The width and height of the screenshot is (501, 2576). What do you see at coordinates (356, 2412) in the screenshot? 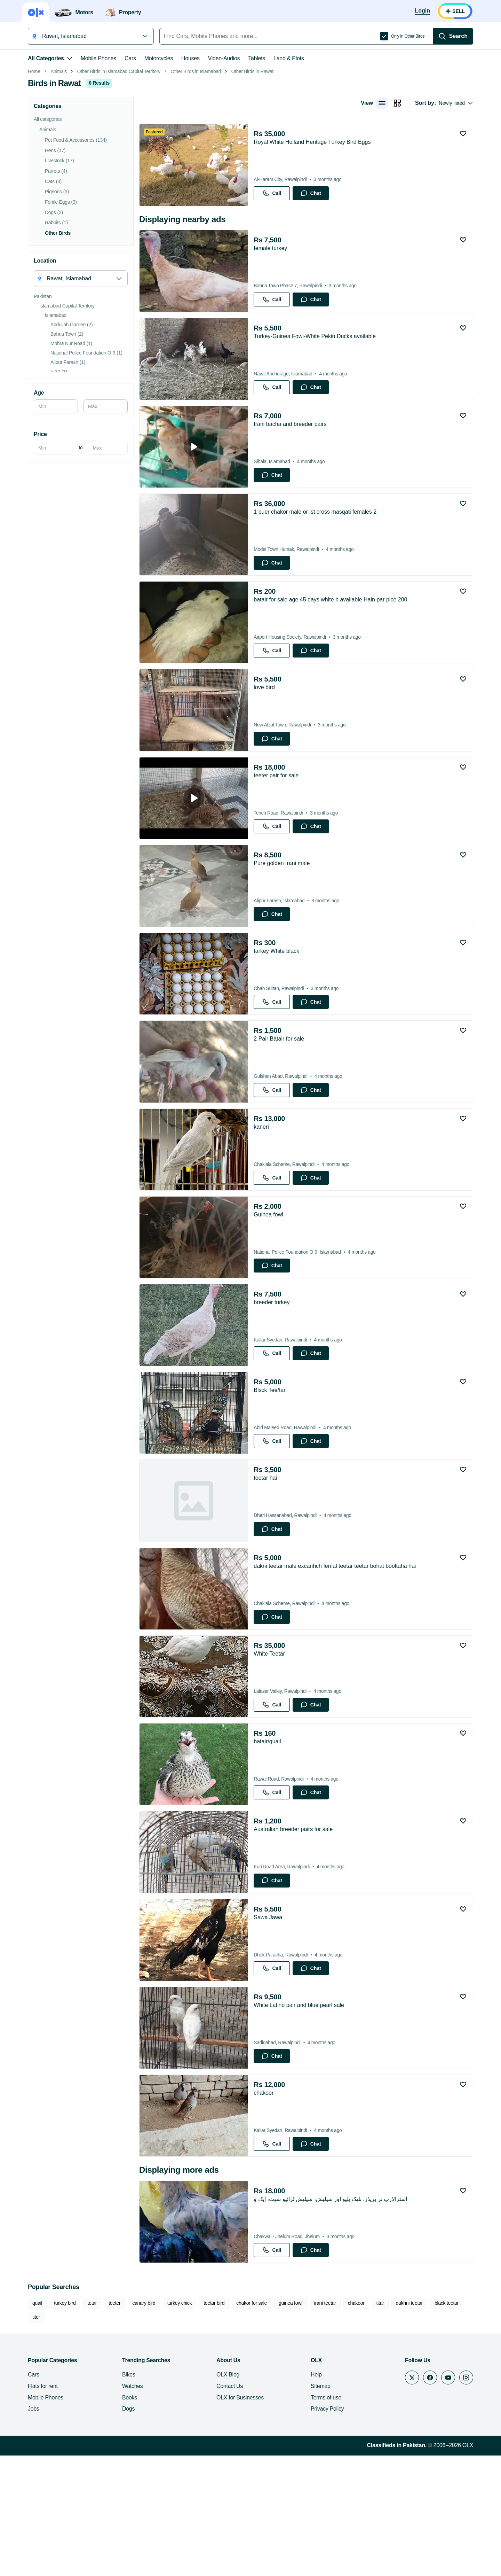
I see `chakoor` at bounding box center [356, 2412].